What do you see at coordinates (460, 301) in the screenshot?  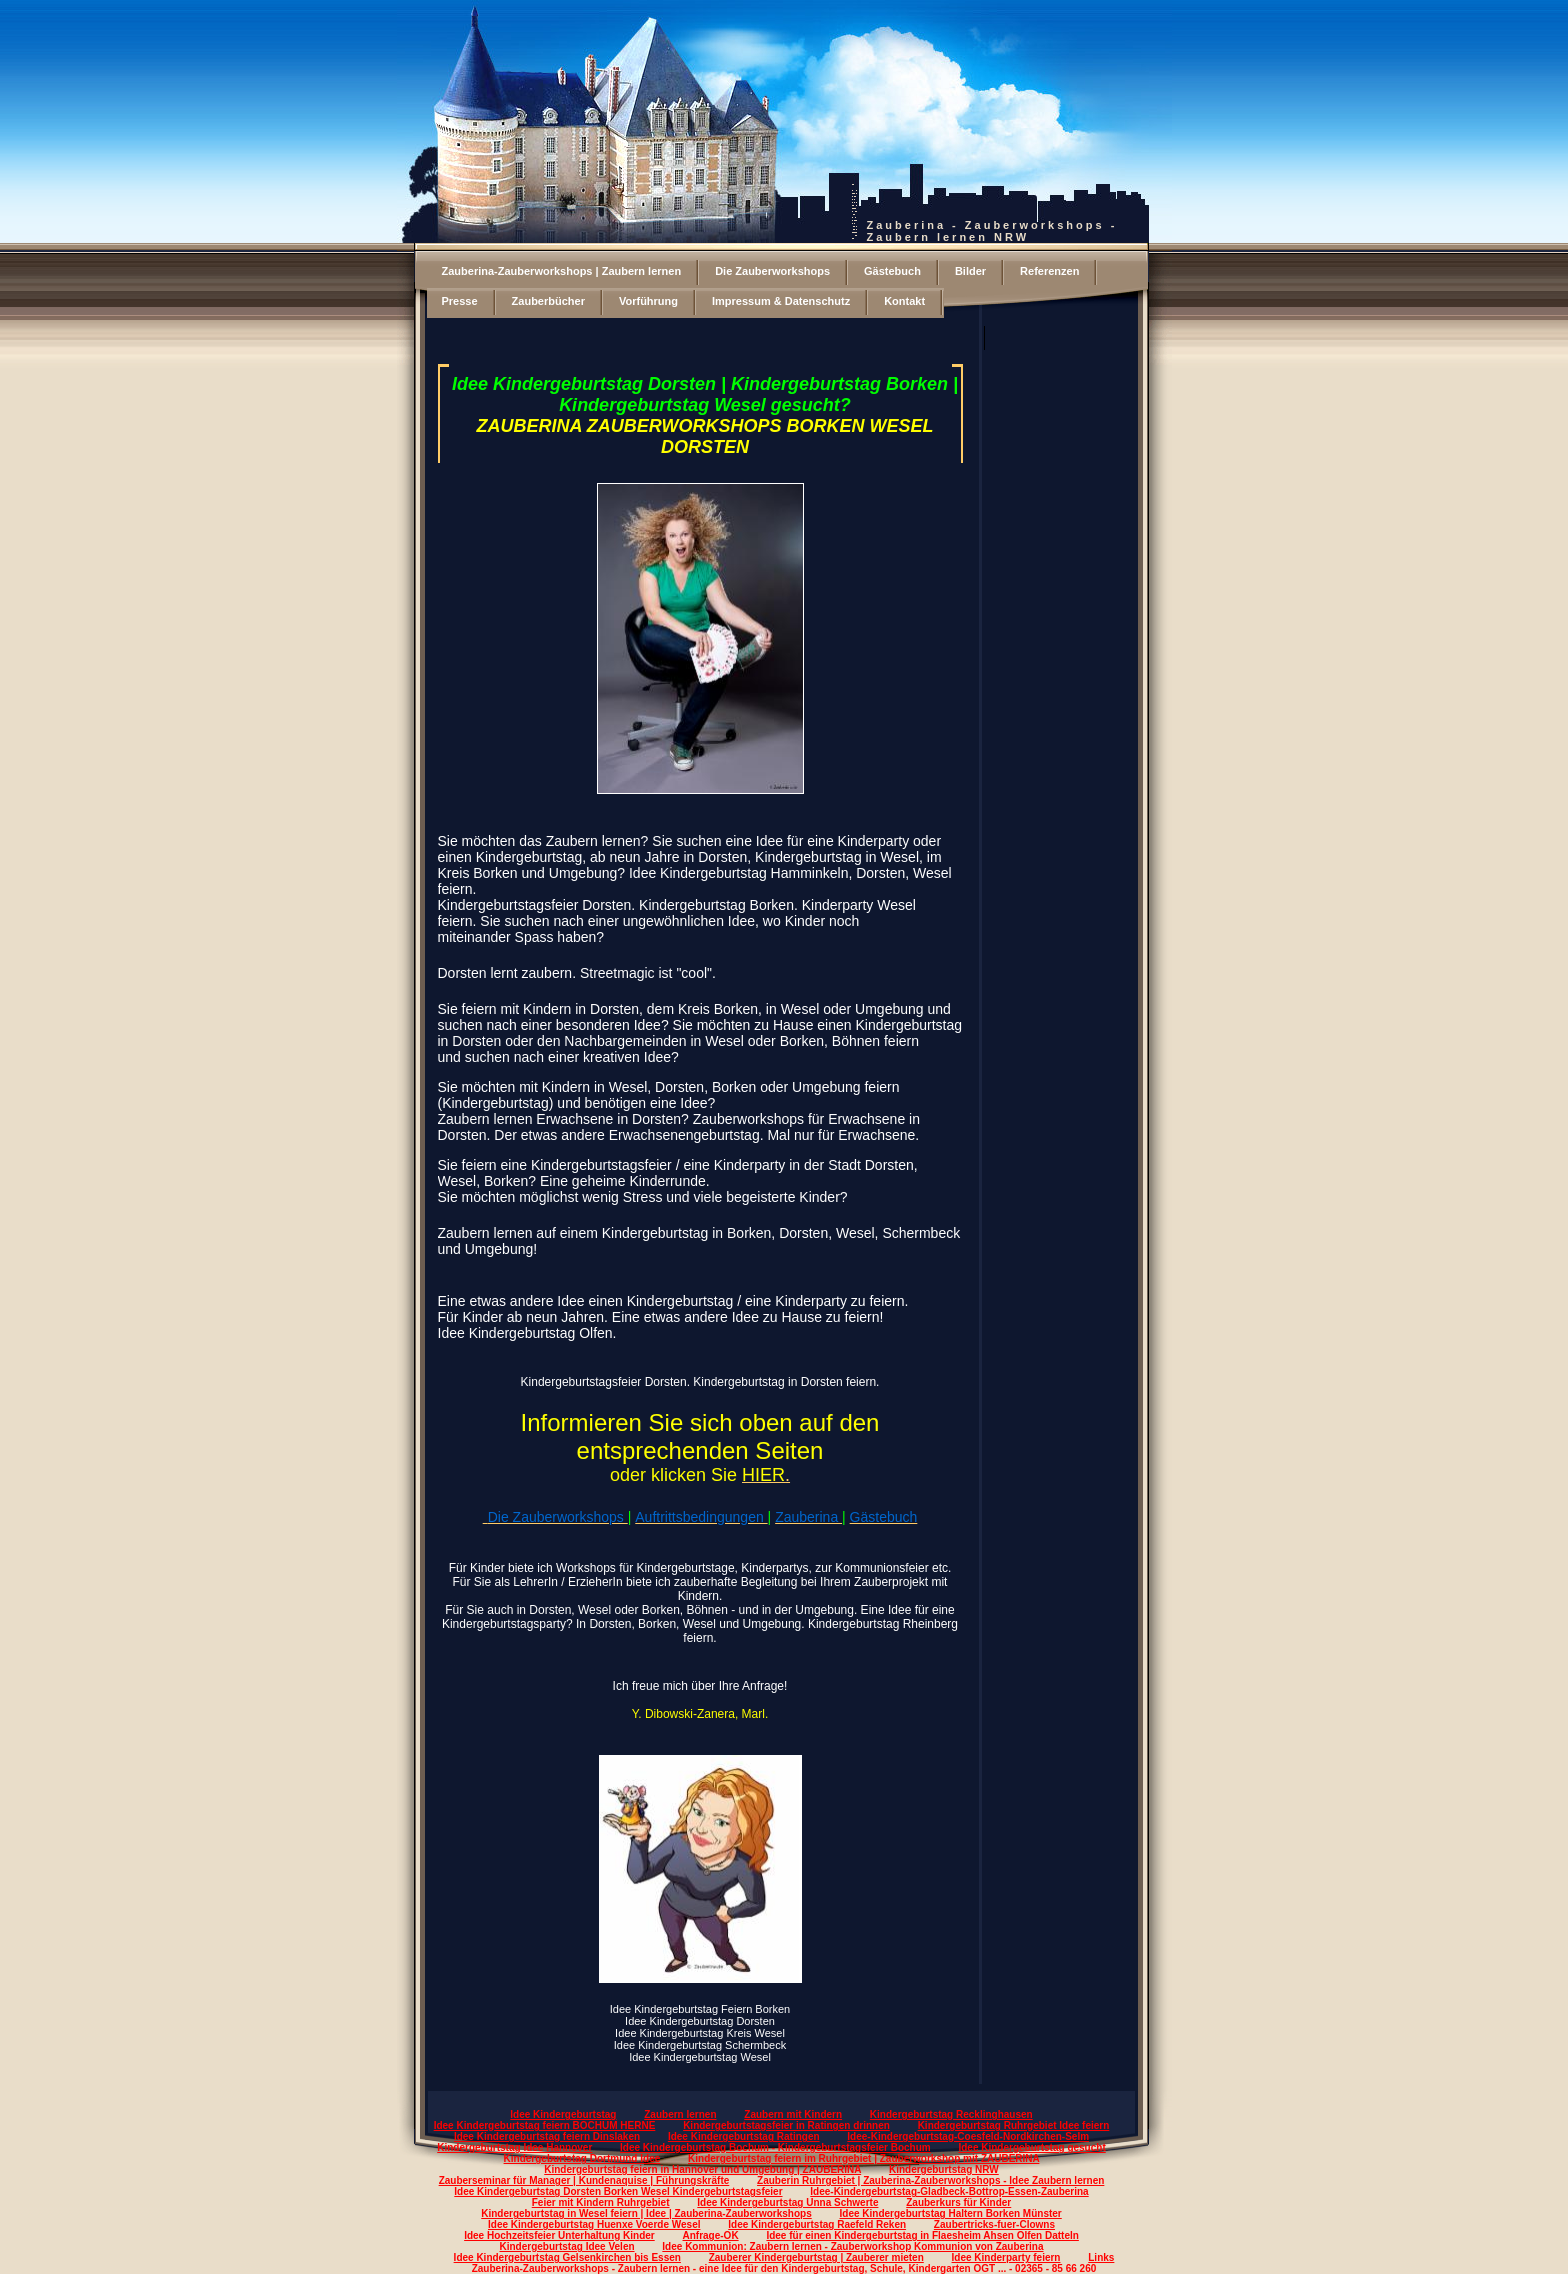 I see `Presse` at bounding box center [460, 301].